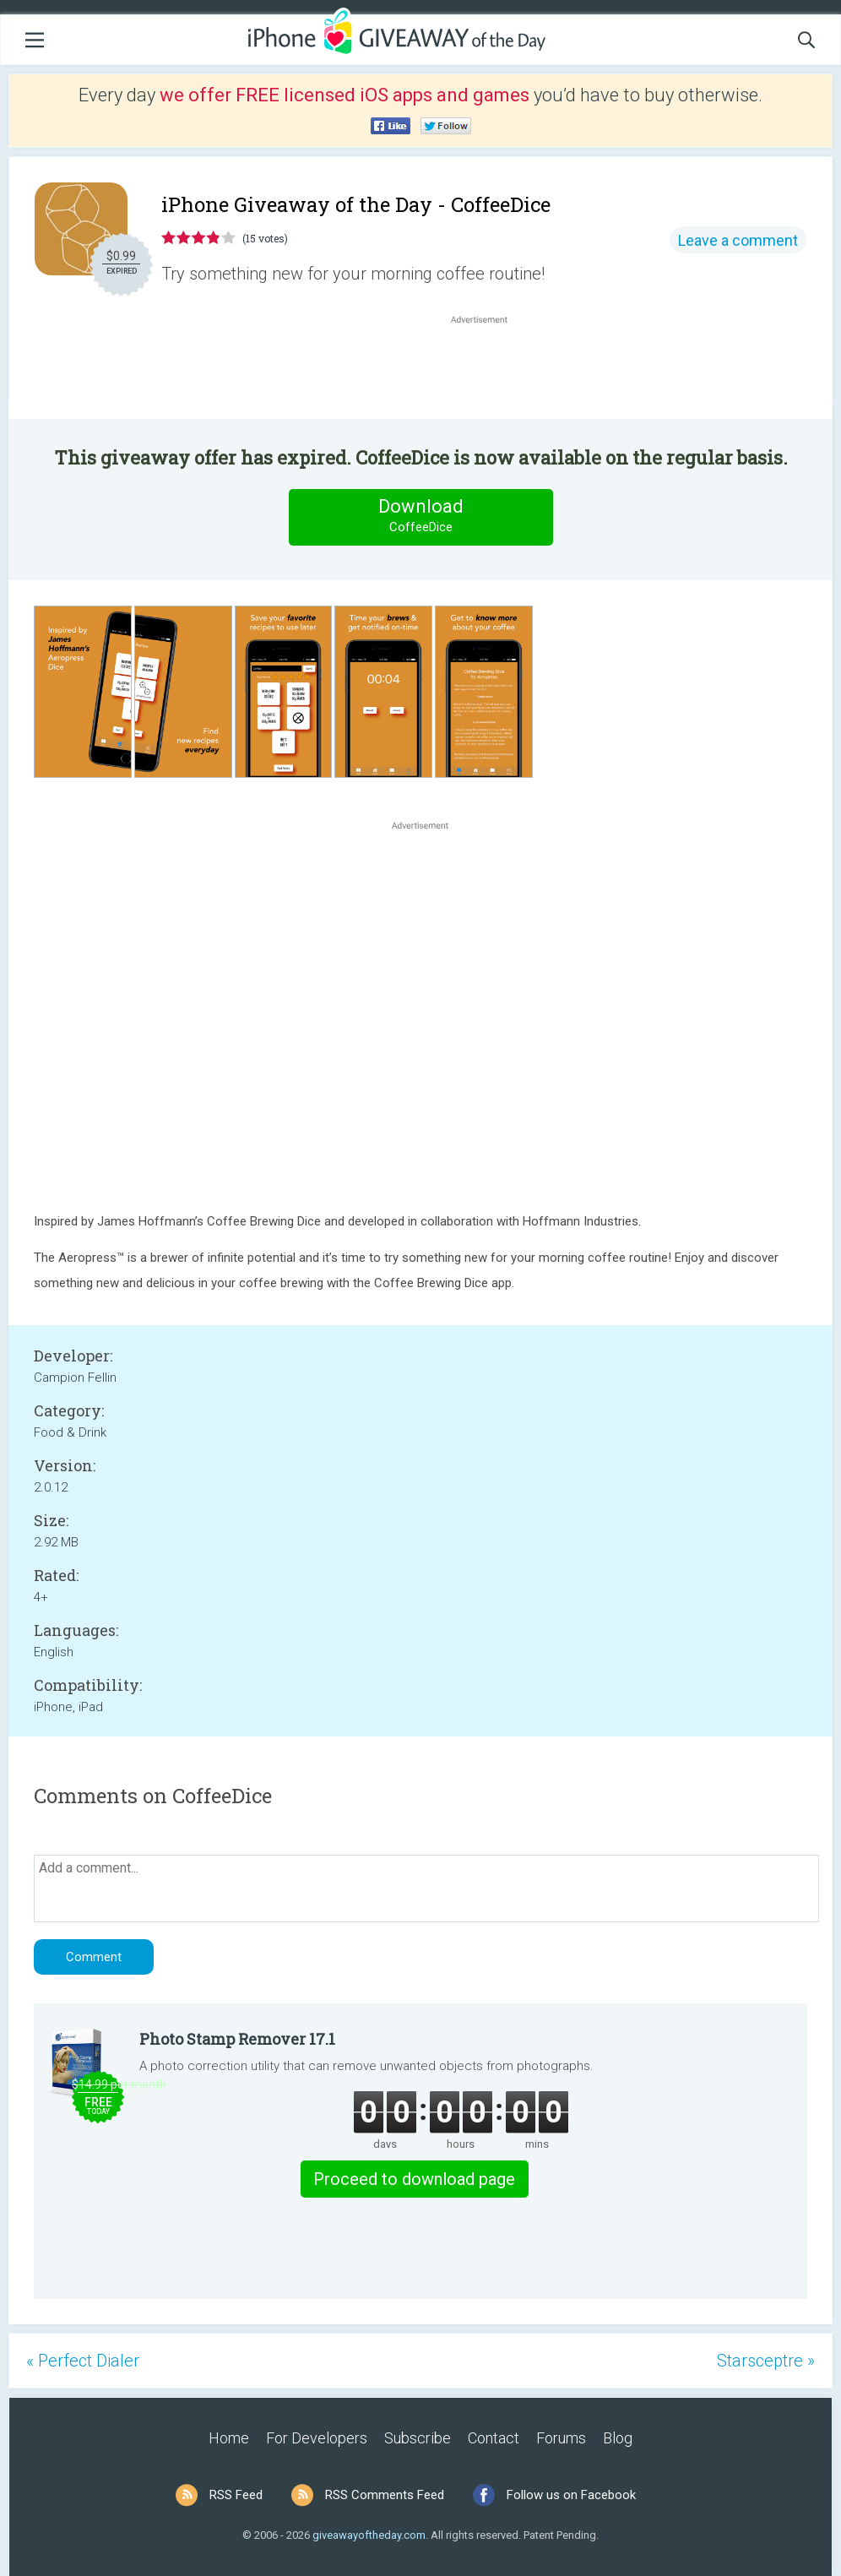 The image size is (841, 2576). What do you see at coordinates (414, 2179) in the screenshot?
I see `Proceed to download page` at bounding box center [414, 2179].